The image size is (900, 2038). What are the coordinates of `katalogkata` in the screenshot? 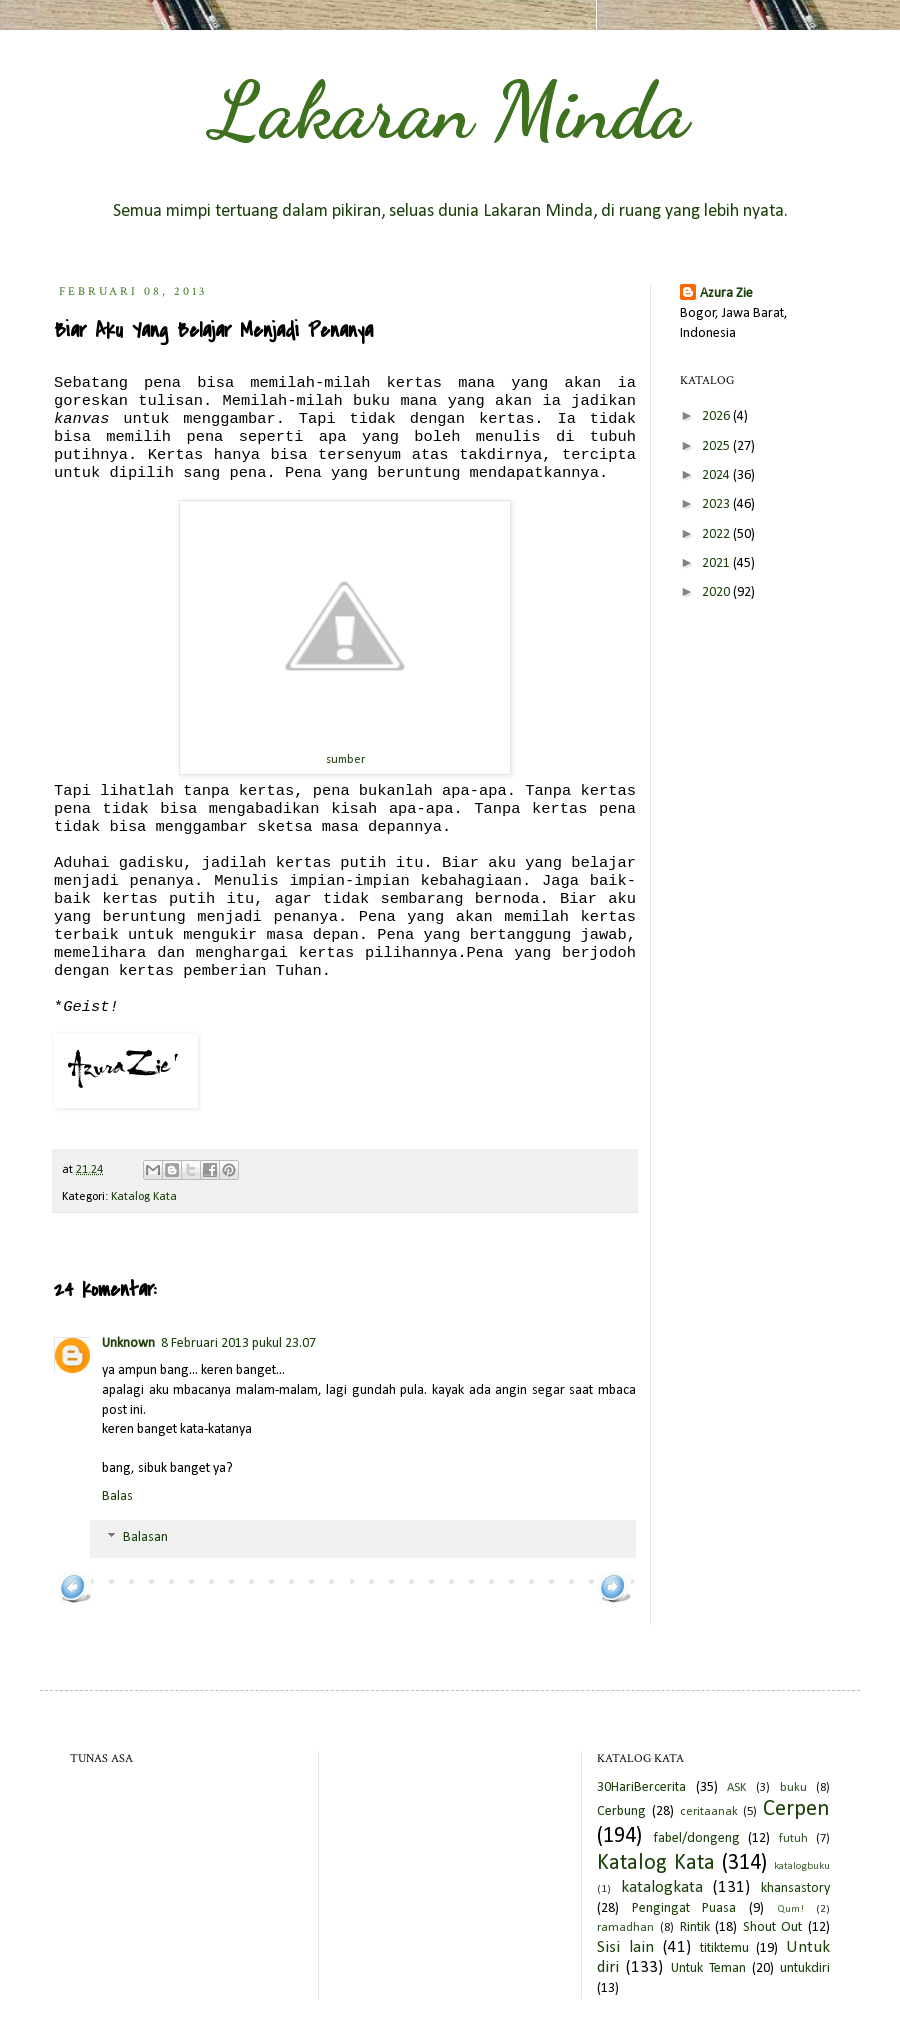 It's located at (662, 1887).